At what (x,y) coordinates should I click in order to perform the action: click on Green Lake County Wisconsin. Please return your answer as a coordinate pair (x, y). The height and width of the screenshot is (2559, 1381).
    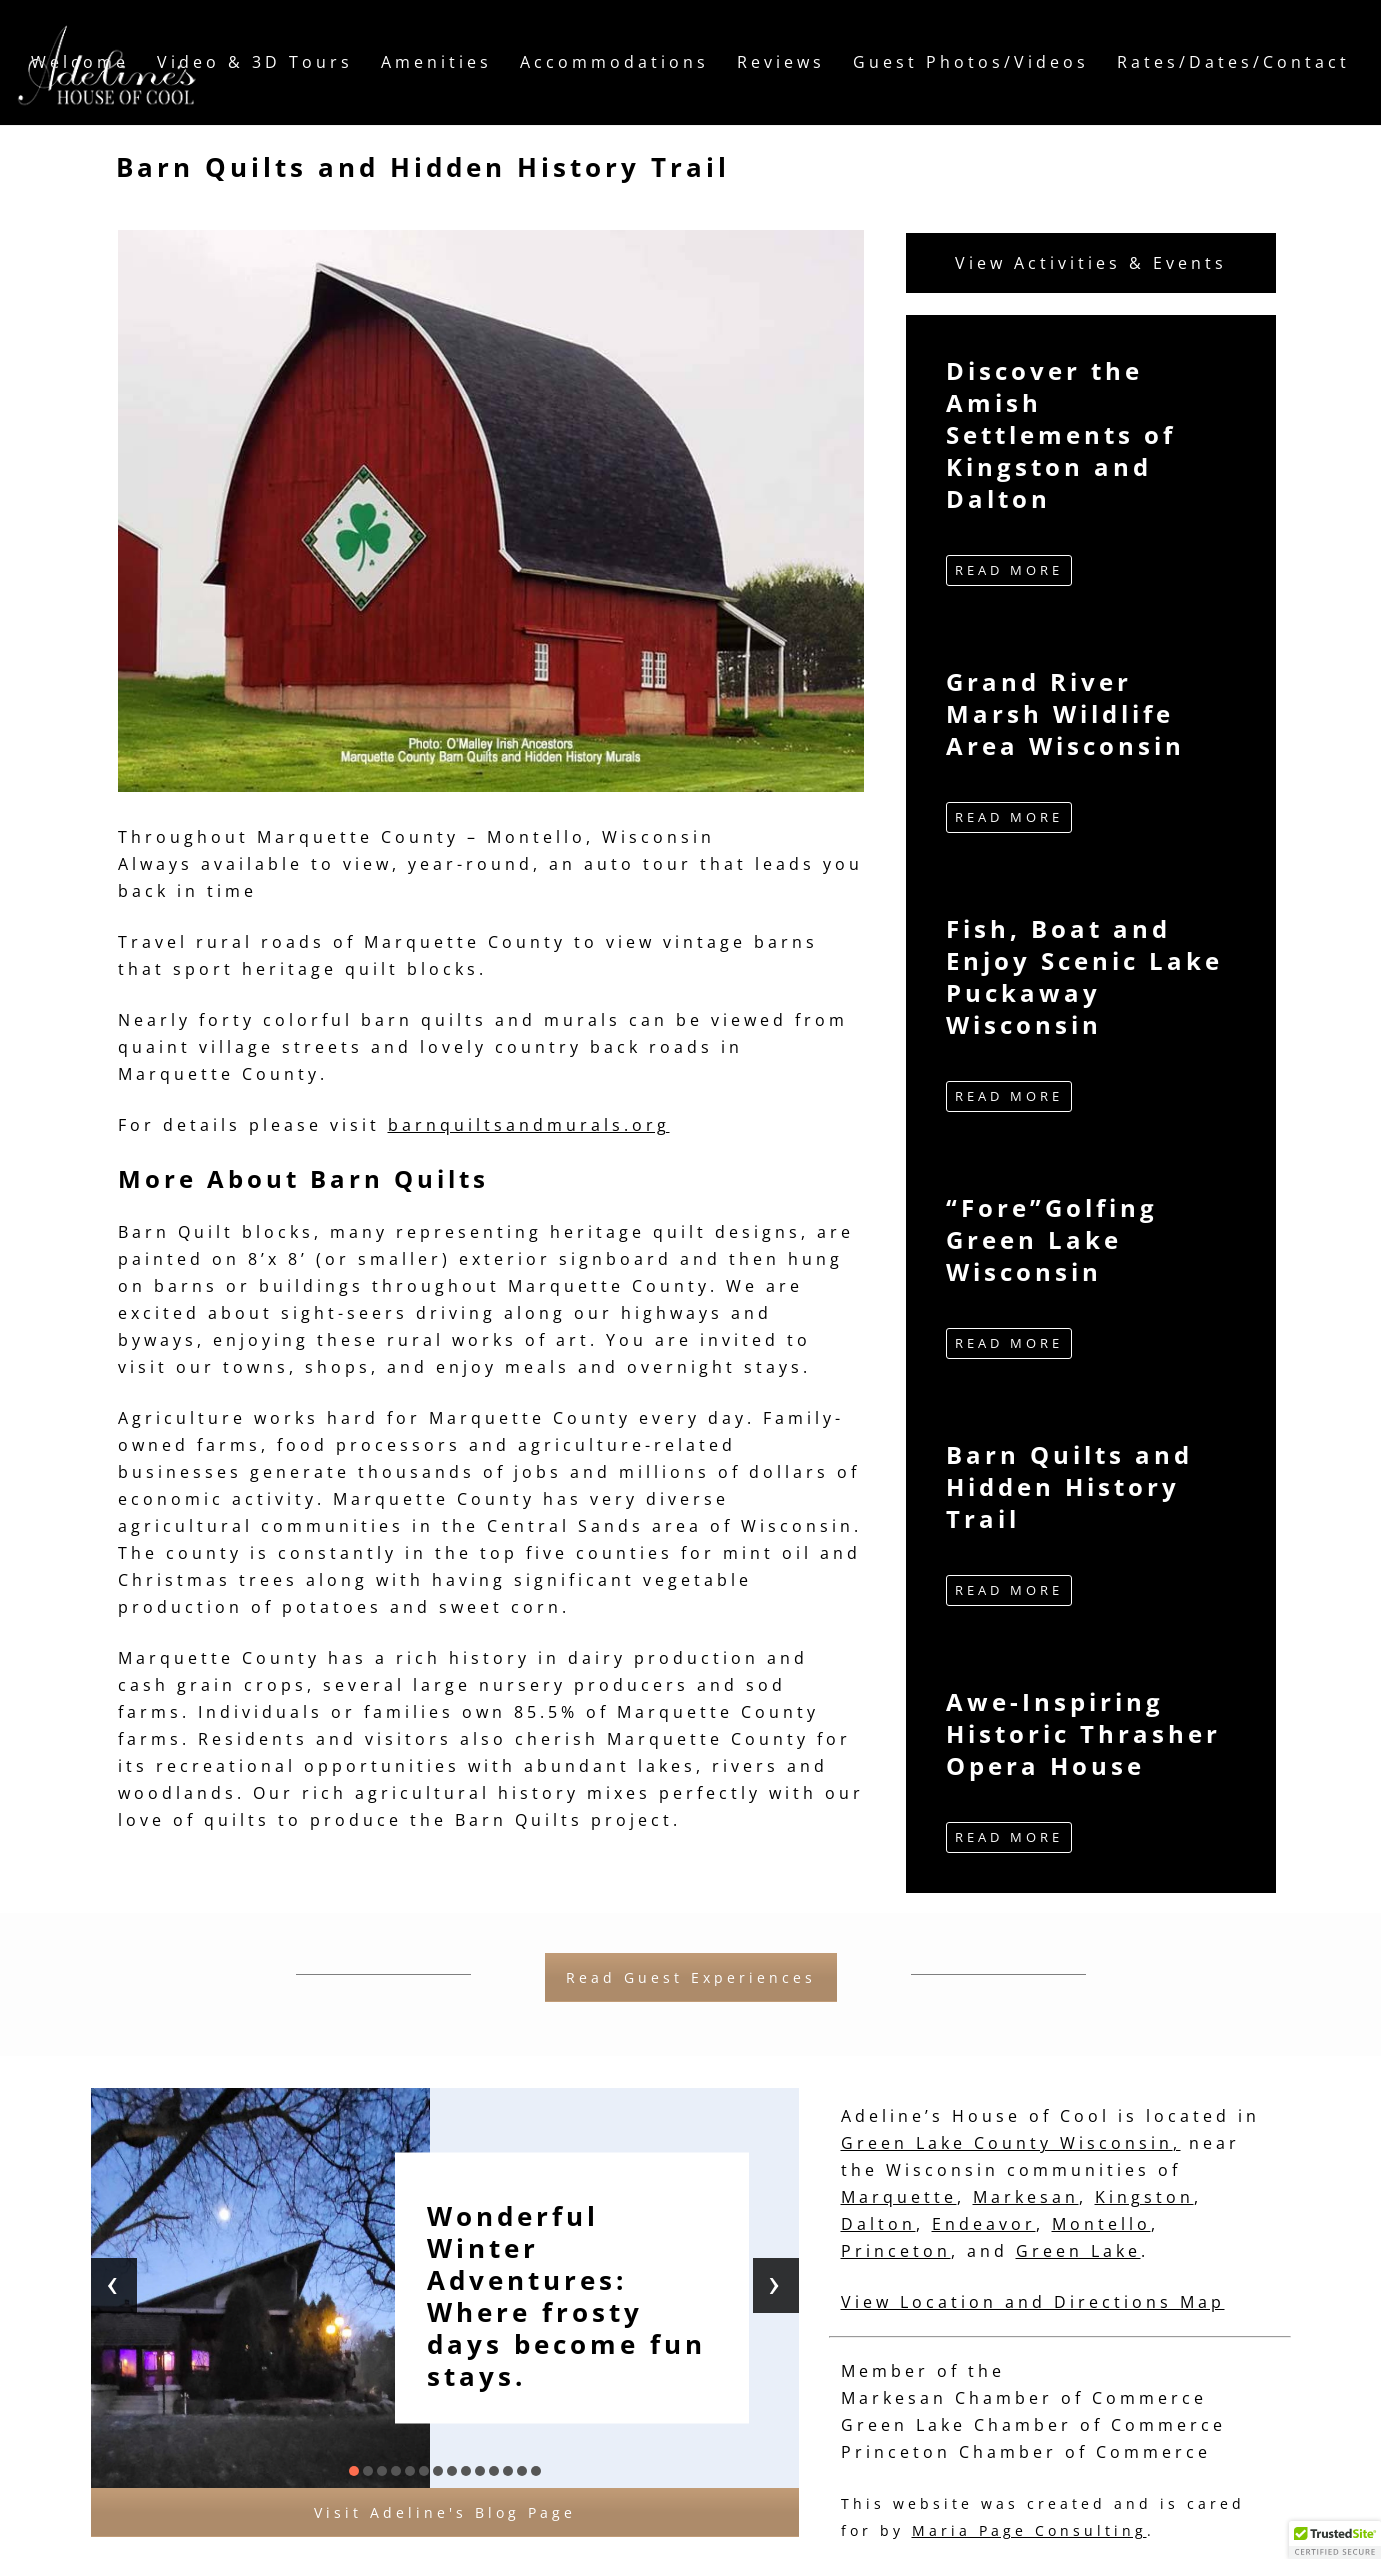
    Looking at the image, I should click on (1007, 2143).